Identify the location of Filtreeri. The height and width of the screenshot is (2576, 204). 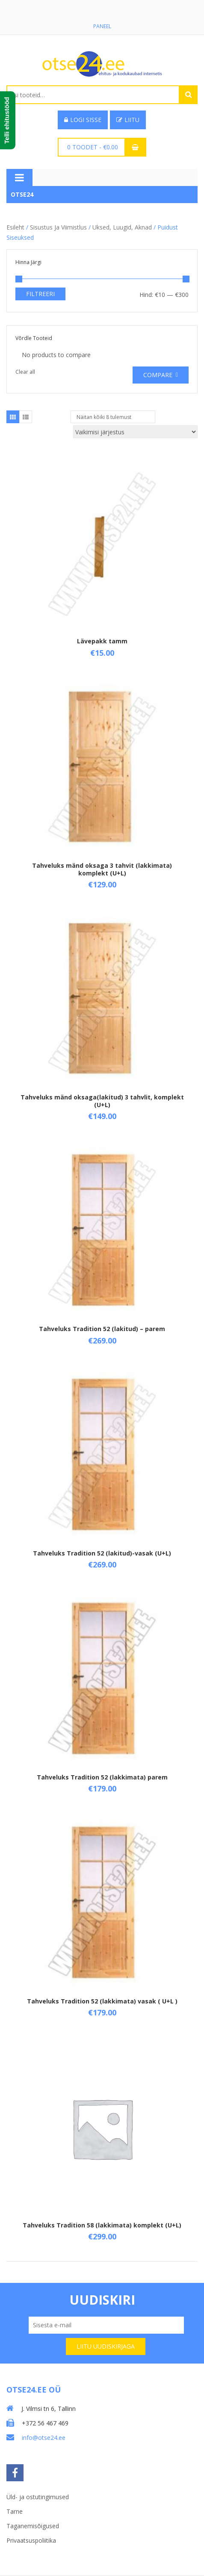
(40, 294).